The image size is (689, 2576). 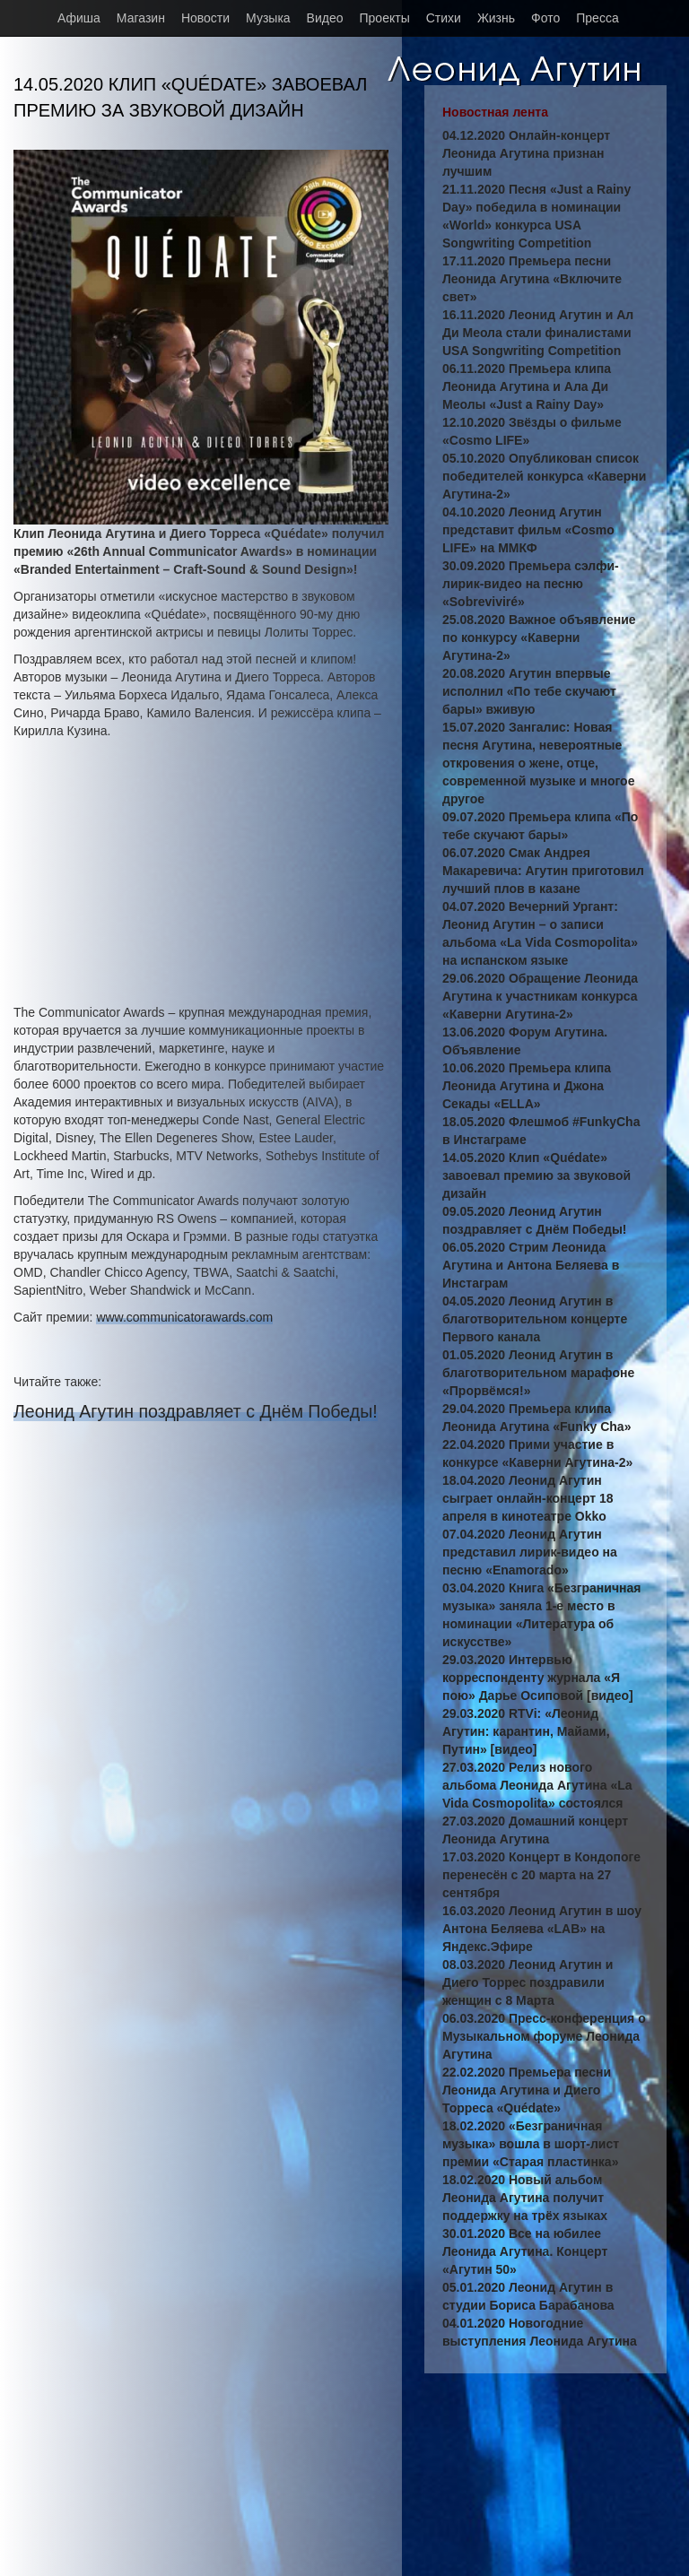 I want to click on Афиша, so click(x=78, y=18).